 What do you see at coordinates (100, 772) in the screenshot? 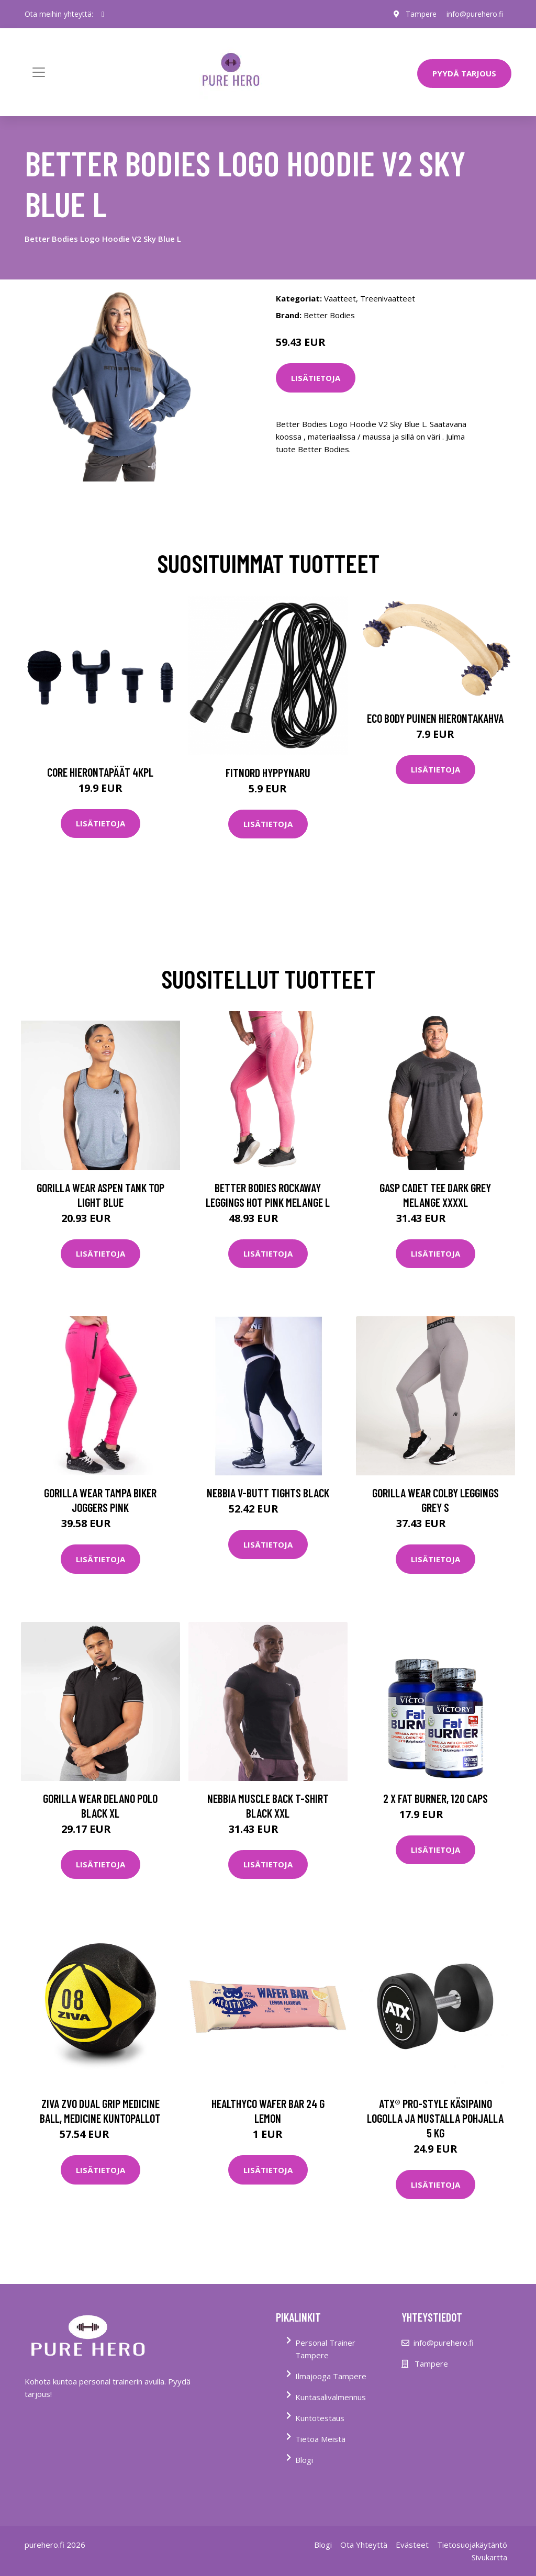
I see `Core Hierontapäät 4Kpl` at bounding box center [100, 772].